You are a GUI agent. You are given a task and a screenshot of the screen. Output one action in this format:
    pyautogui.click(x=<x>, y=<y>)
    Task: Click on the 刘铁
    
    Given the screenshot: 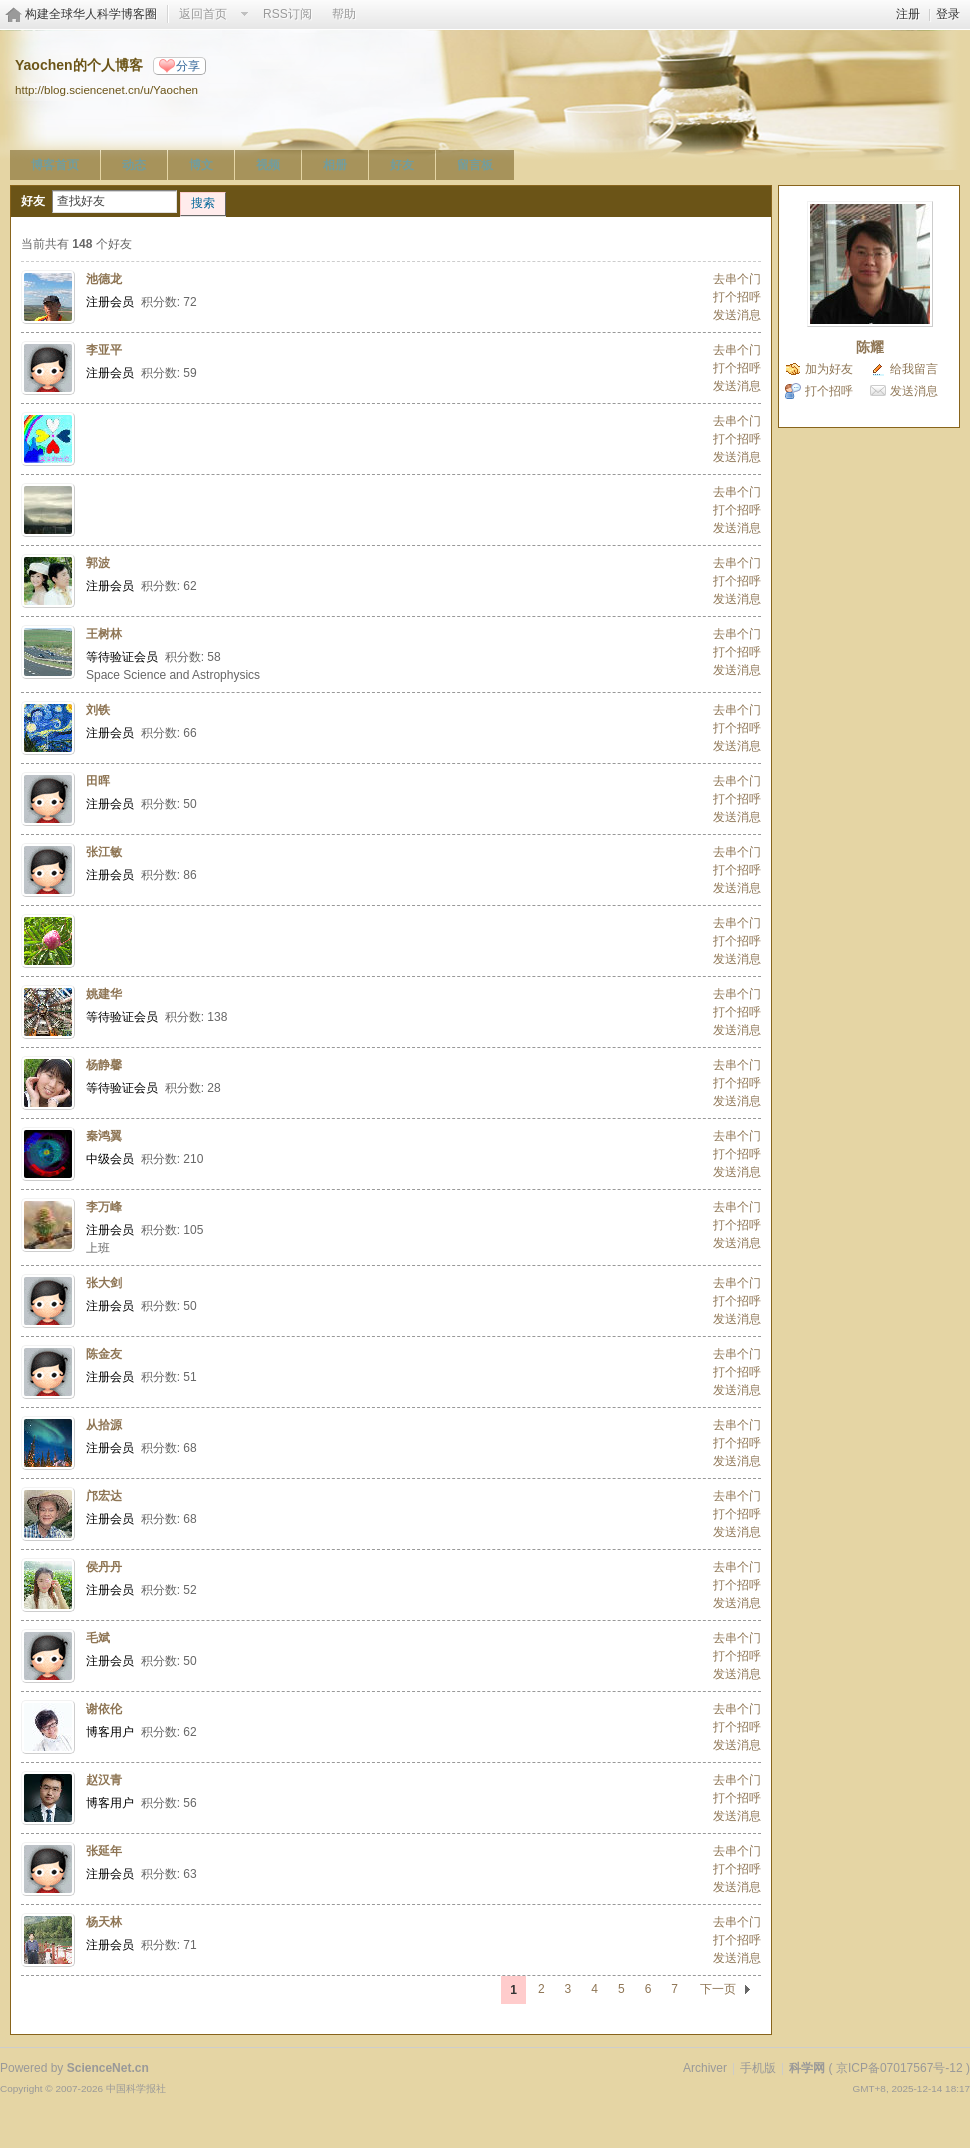 What is the action you would take?
    pyautogui.click(x=98, y=710)
    